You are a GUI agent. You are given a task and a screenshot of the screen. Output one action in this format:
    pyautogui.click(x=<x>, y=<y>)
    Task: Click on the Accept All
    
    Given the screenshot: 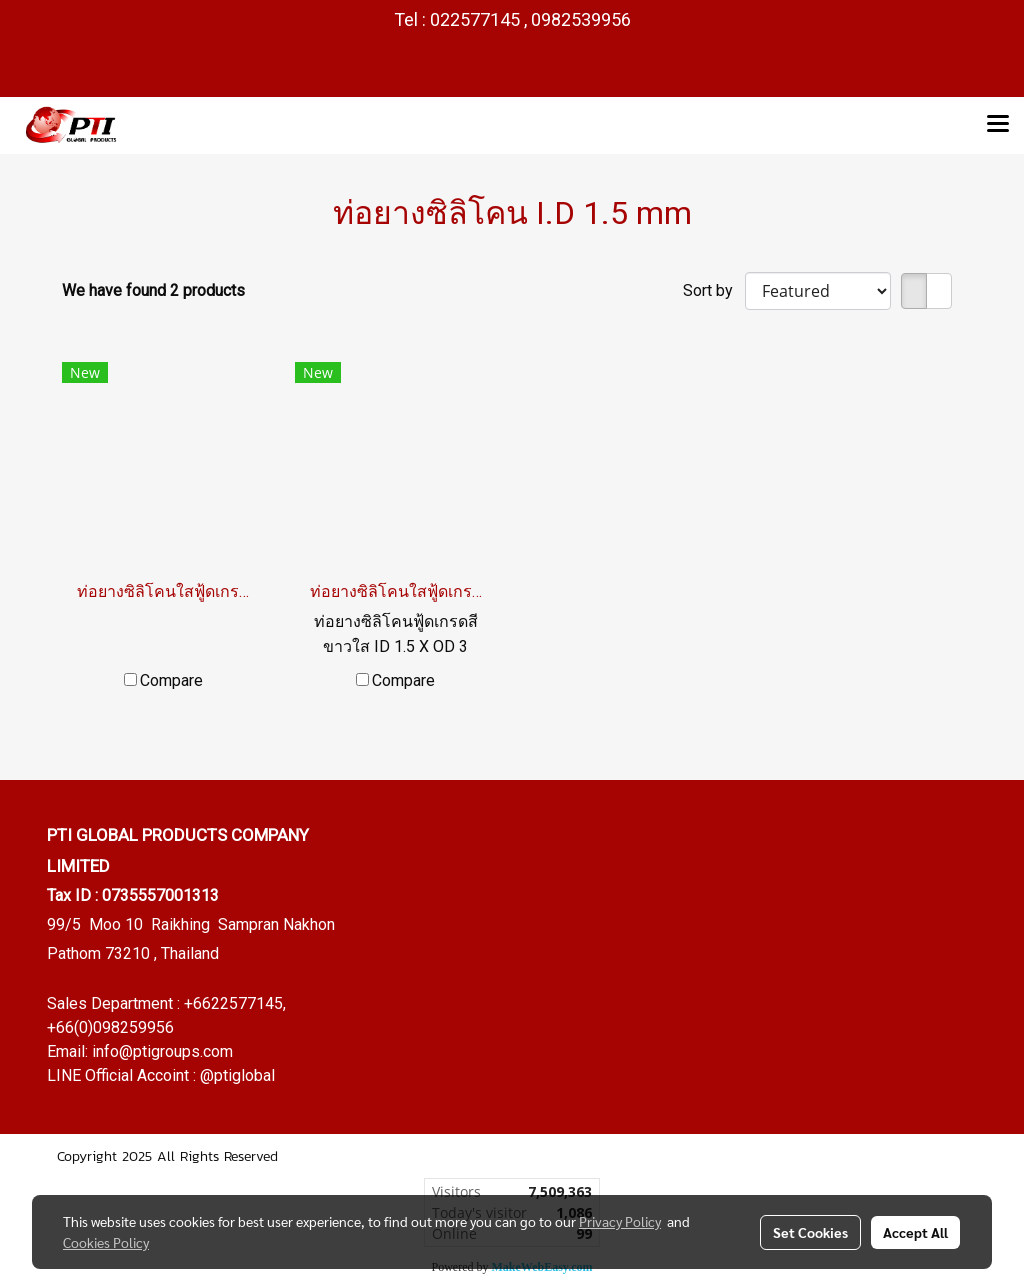 What is the action you would take?
    pyautogui.click(x=915, y=1232)
    